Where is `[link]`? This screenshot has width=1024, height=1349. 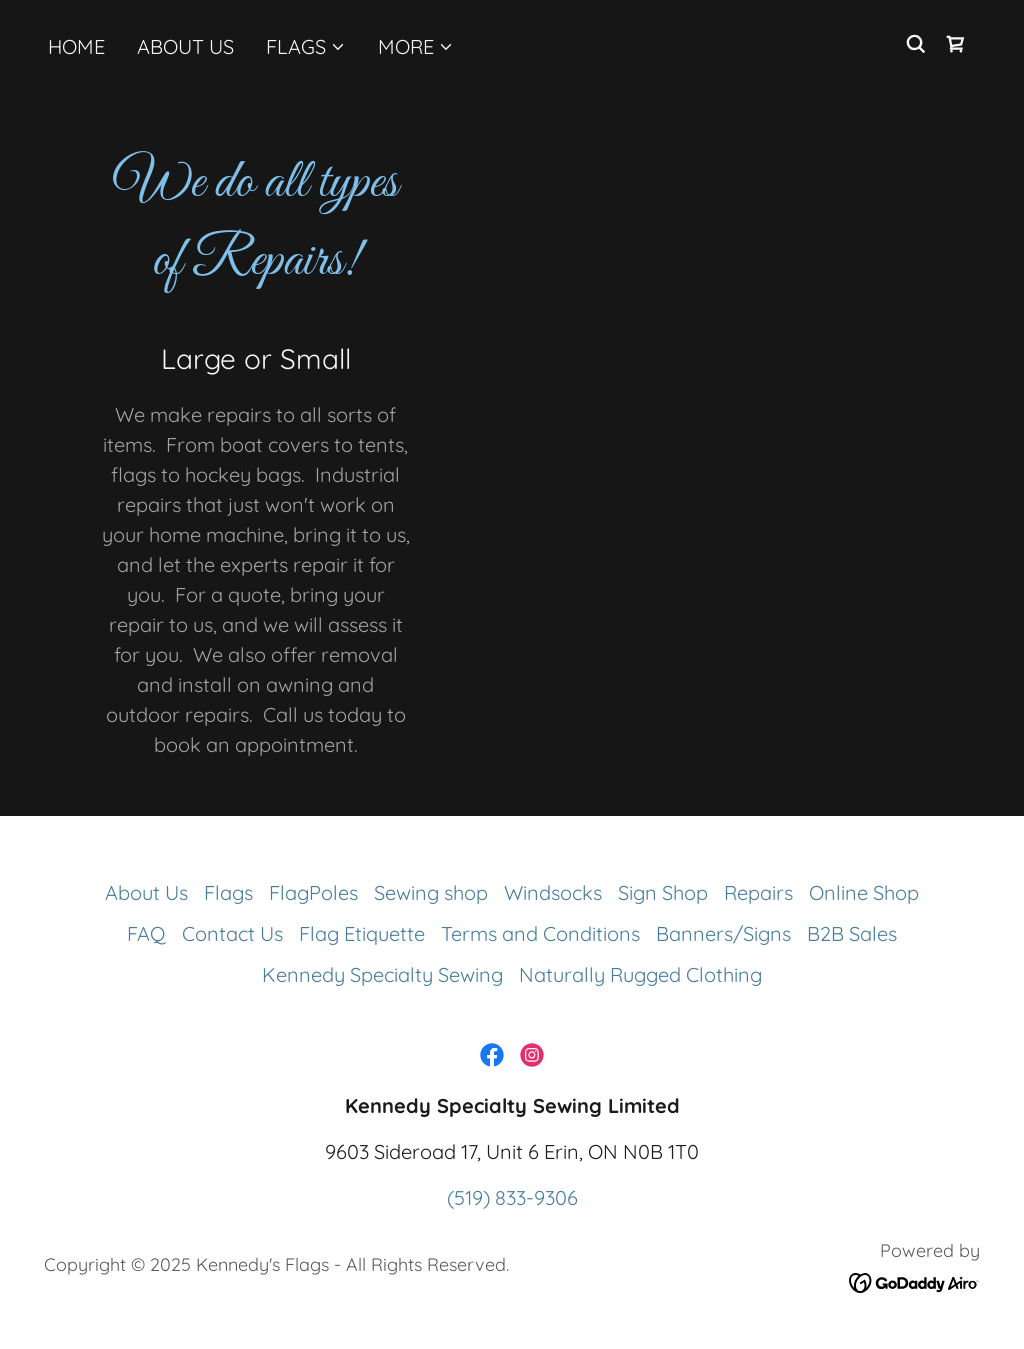
[link] is located at coordinates (956, 44).